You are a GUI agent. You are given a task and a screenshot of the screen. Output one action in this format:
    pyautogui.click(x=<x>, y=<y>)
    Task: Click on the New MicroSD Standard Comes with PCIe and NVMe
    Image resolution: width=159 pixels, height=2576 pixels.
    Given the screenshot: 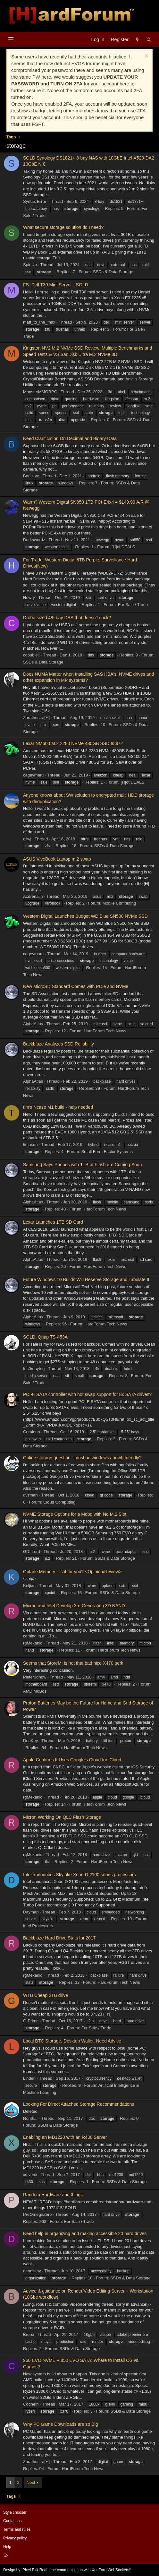 What is the action you would take?
    pyautogui.click(x=75, y=986)
    